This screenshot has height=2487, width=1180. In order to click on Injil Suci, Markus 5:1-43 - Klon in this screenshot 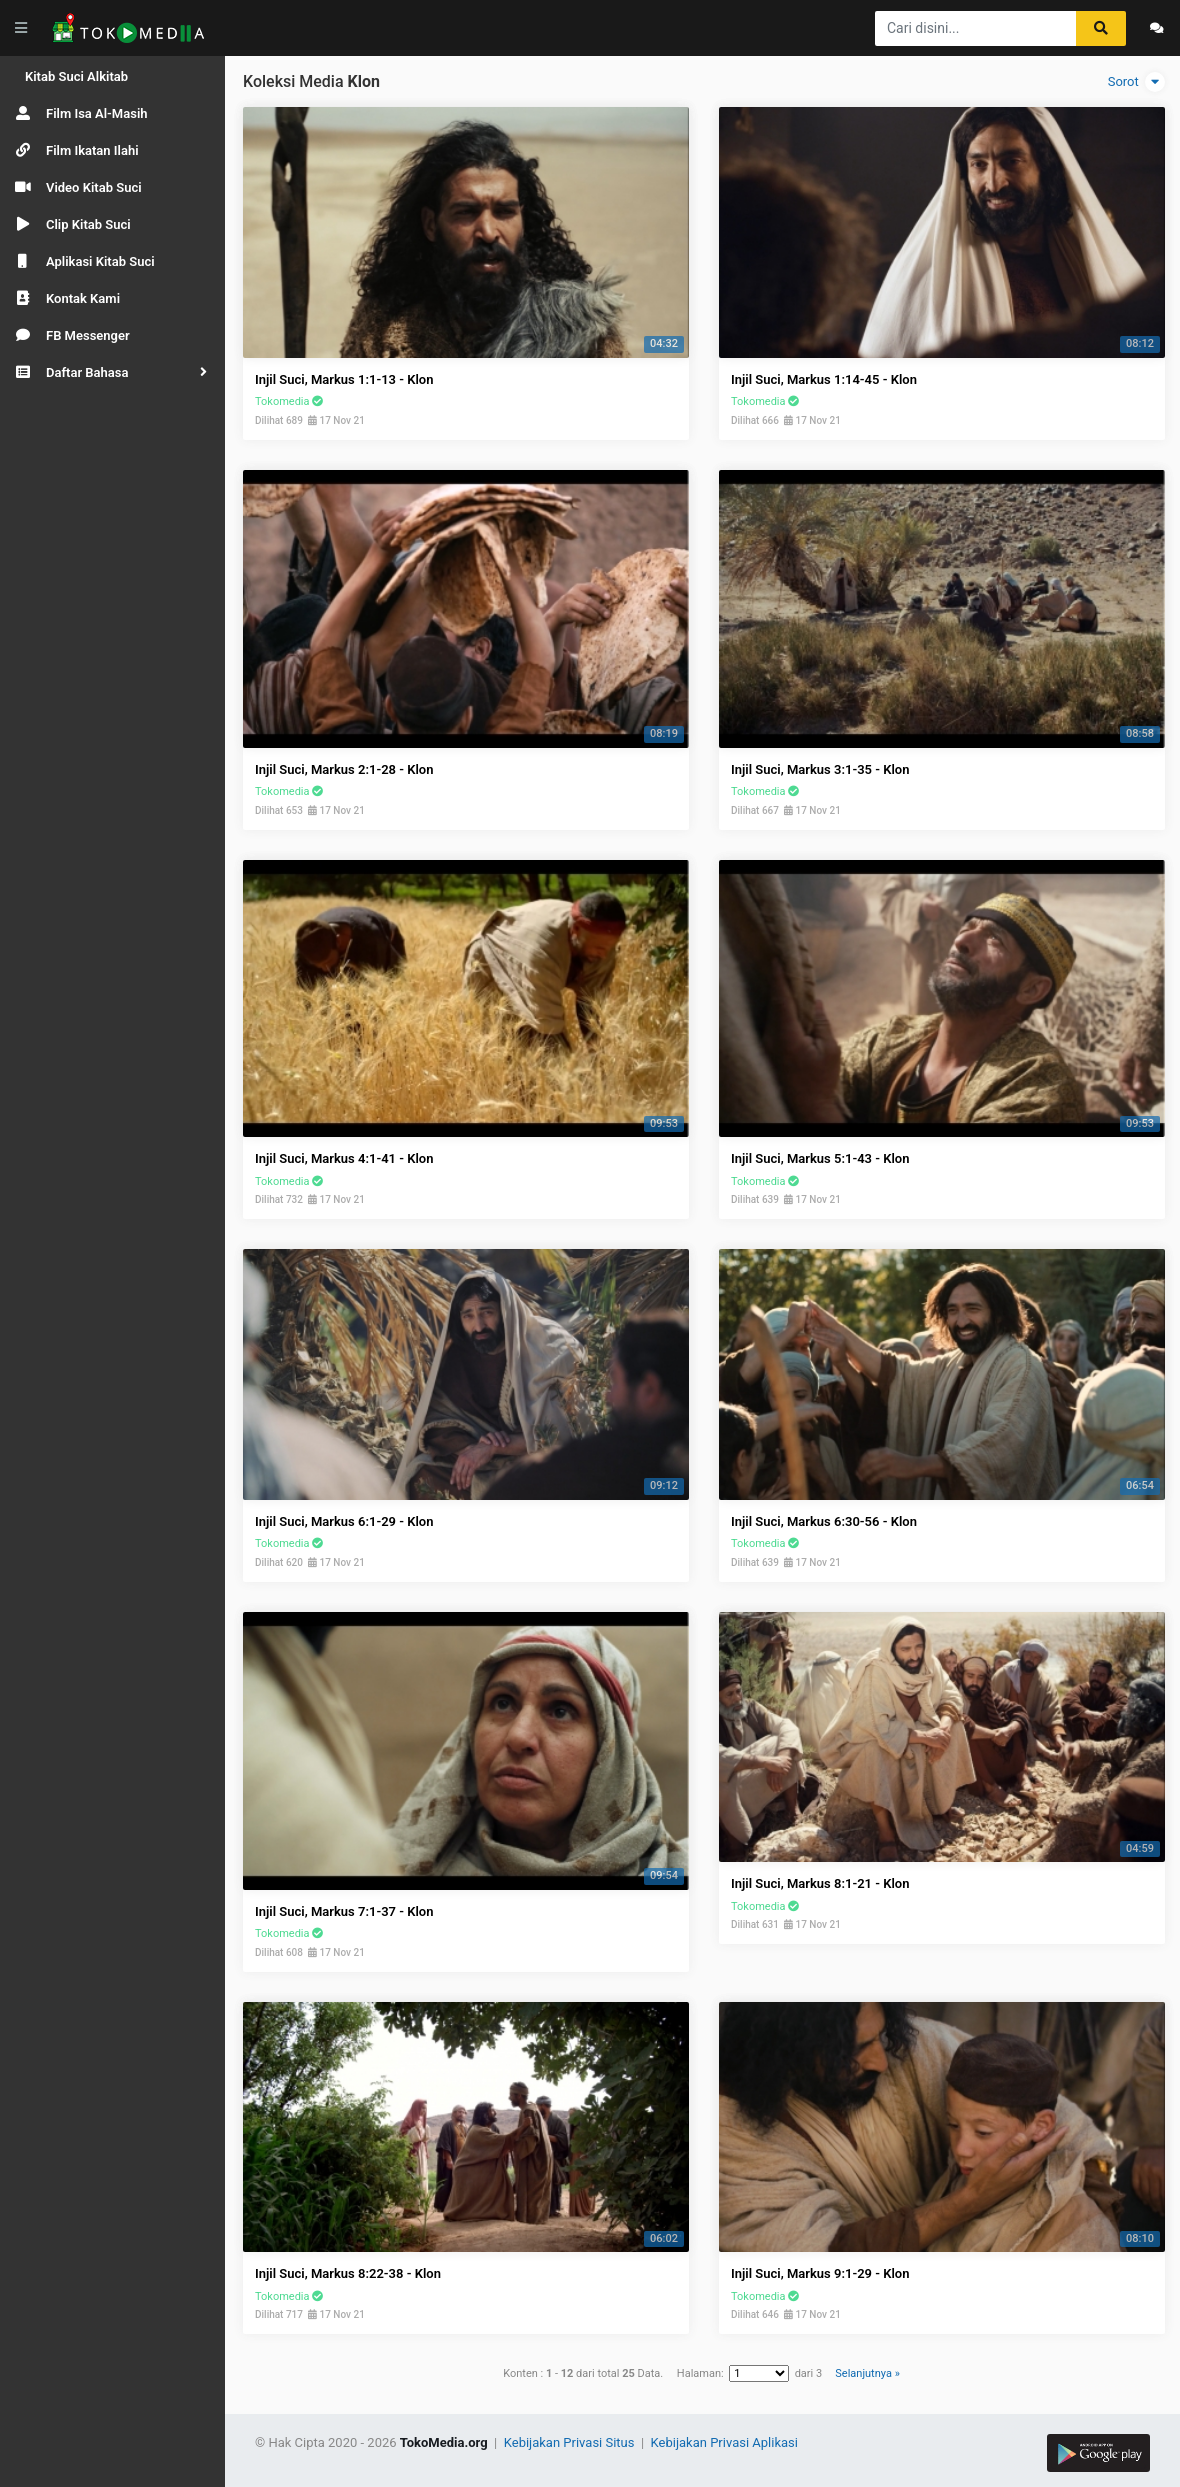, I will do `click(820, 1158)`.